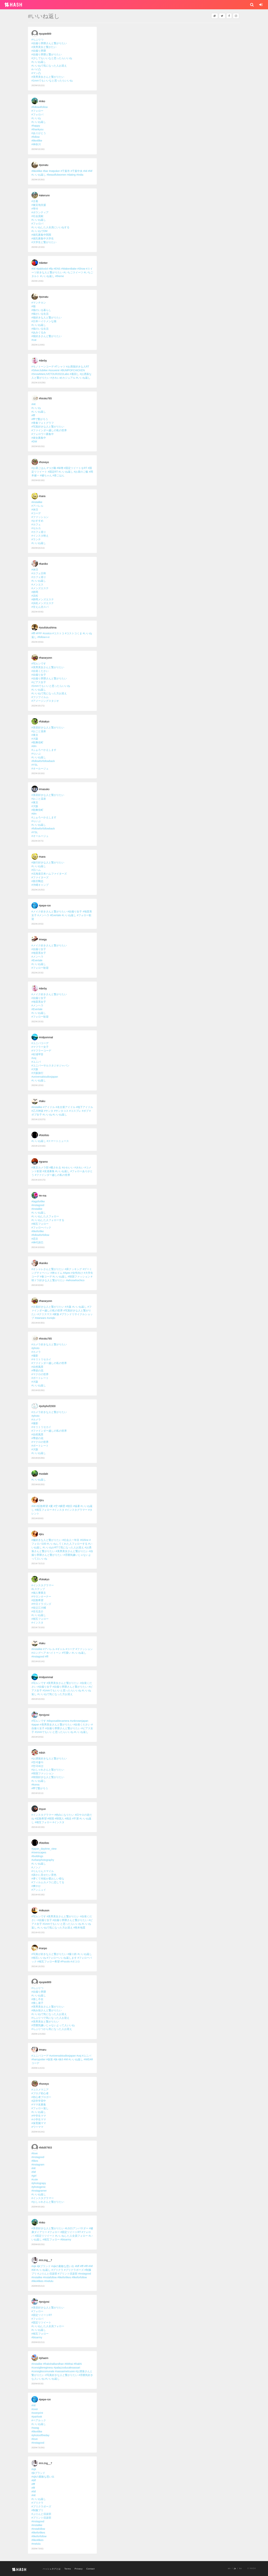  What do you see at coordinates (68, 2273) in the screenshot?
I see `#プリント倶楽部` at bounding box center [68, 2273].